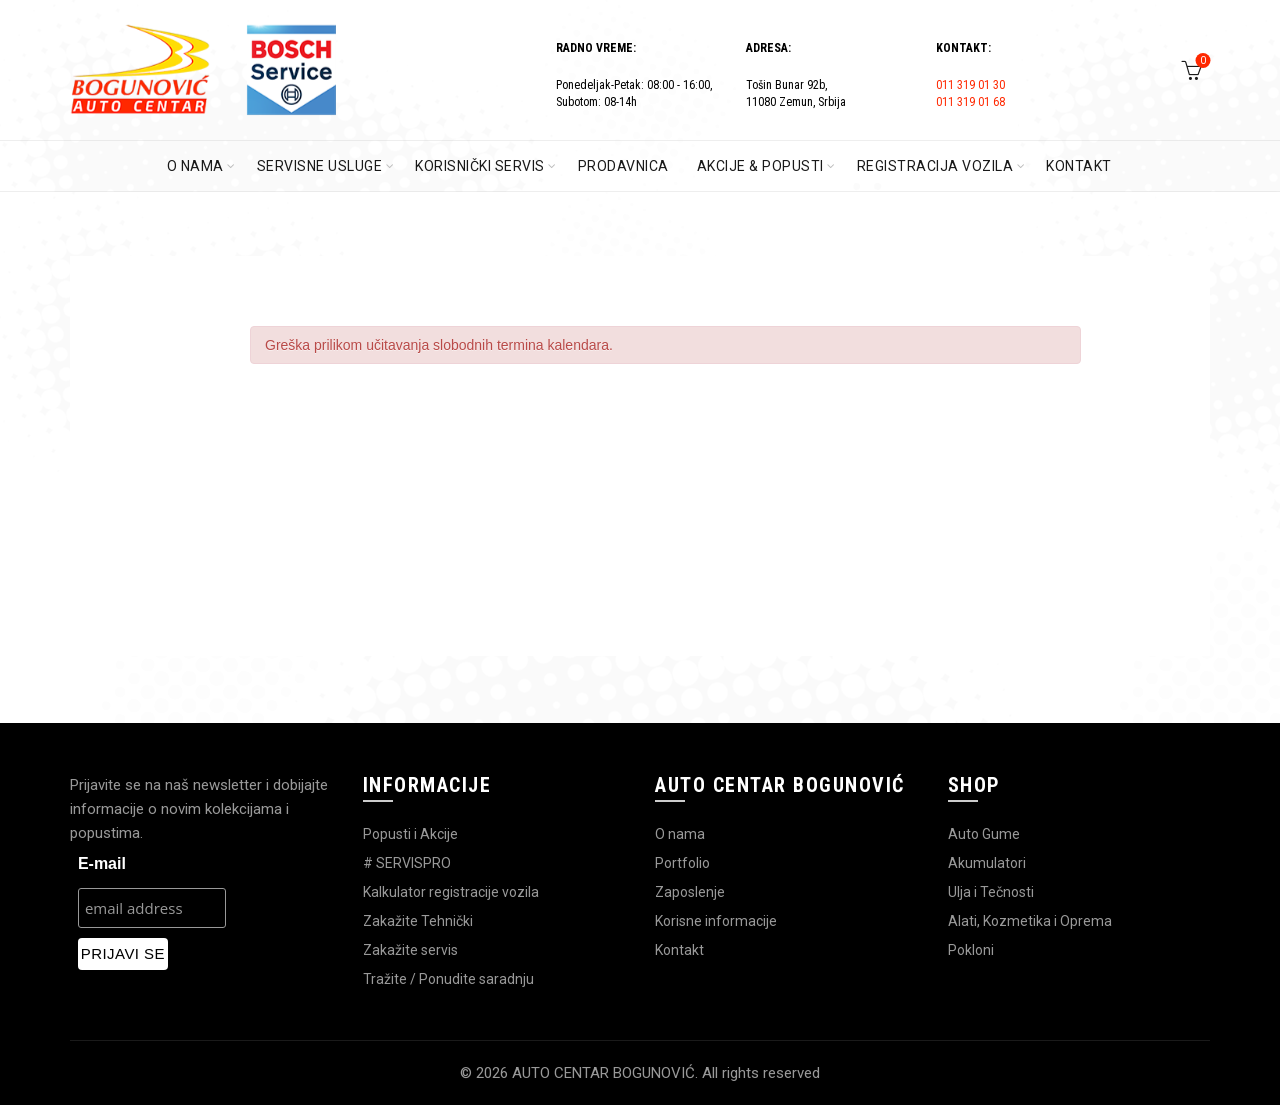  I want to click on Ulja i Tečnosti, so click(991, 892).